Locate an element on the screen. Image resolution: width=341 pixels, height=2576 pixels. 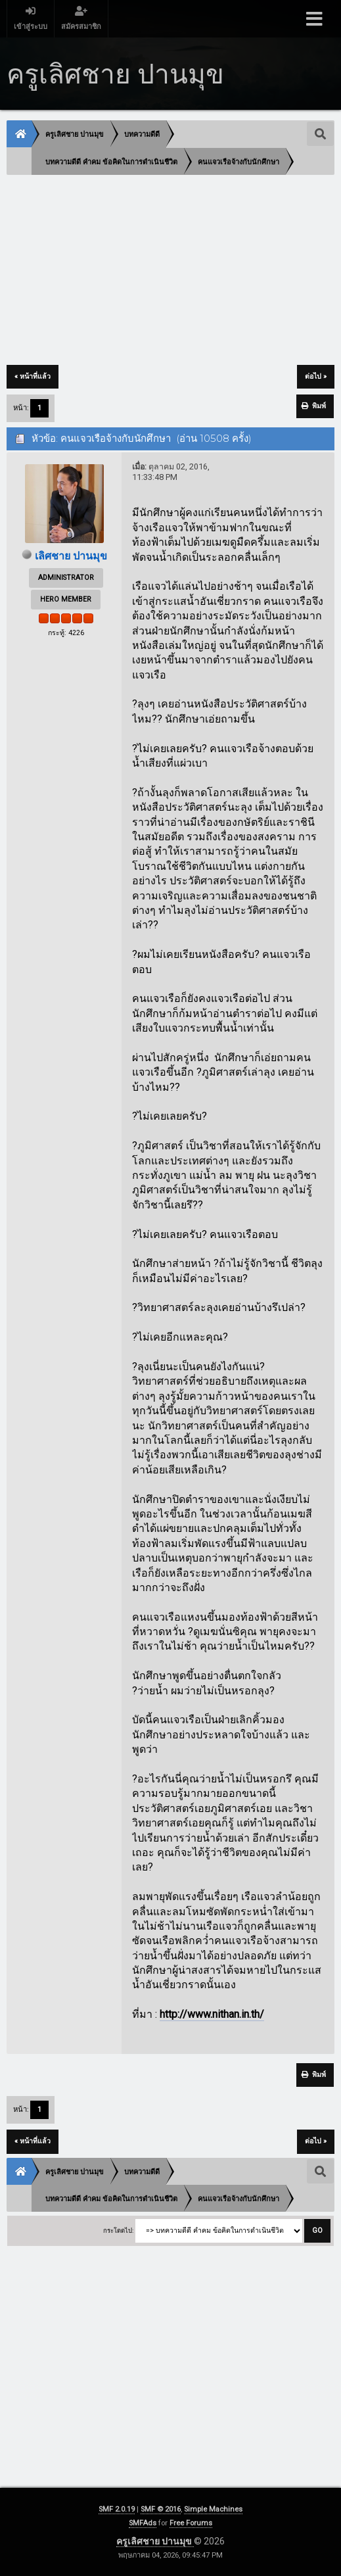
Free Forums is located at coordinates (191, 2523).